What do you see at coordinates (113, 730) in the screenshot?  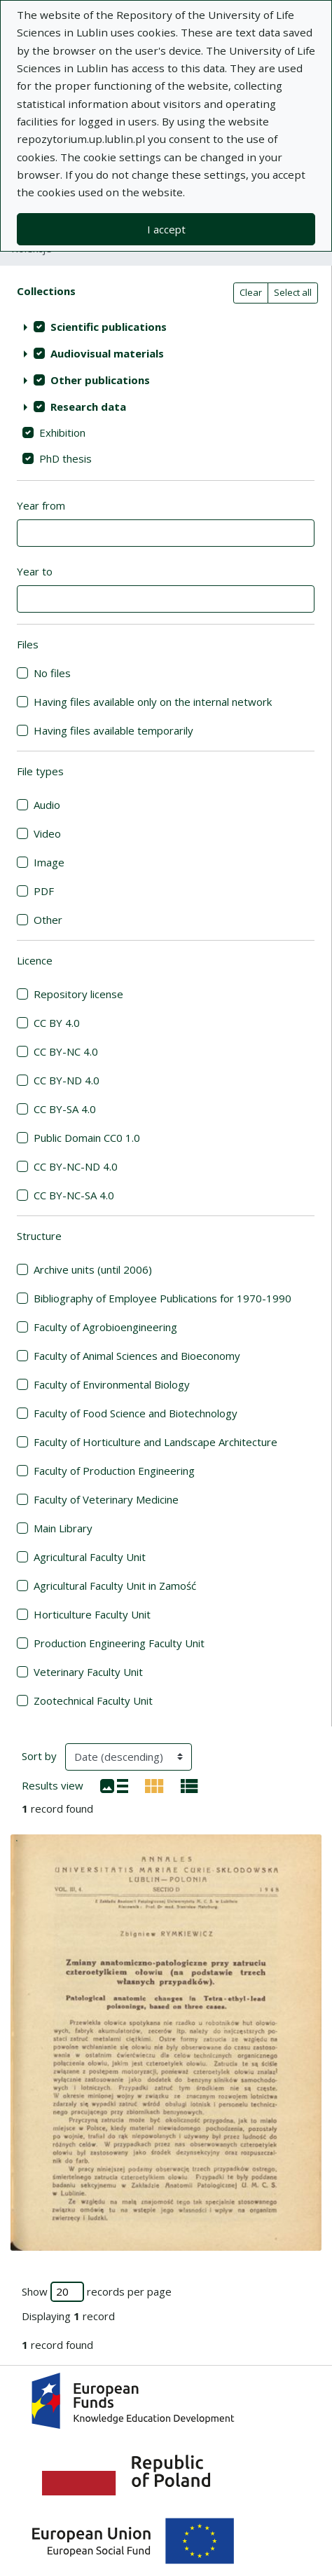 I see `Having files available temporarily` at bounding box center [113, 730].